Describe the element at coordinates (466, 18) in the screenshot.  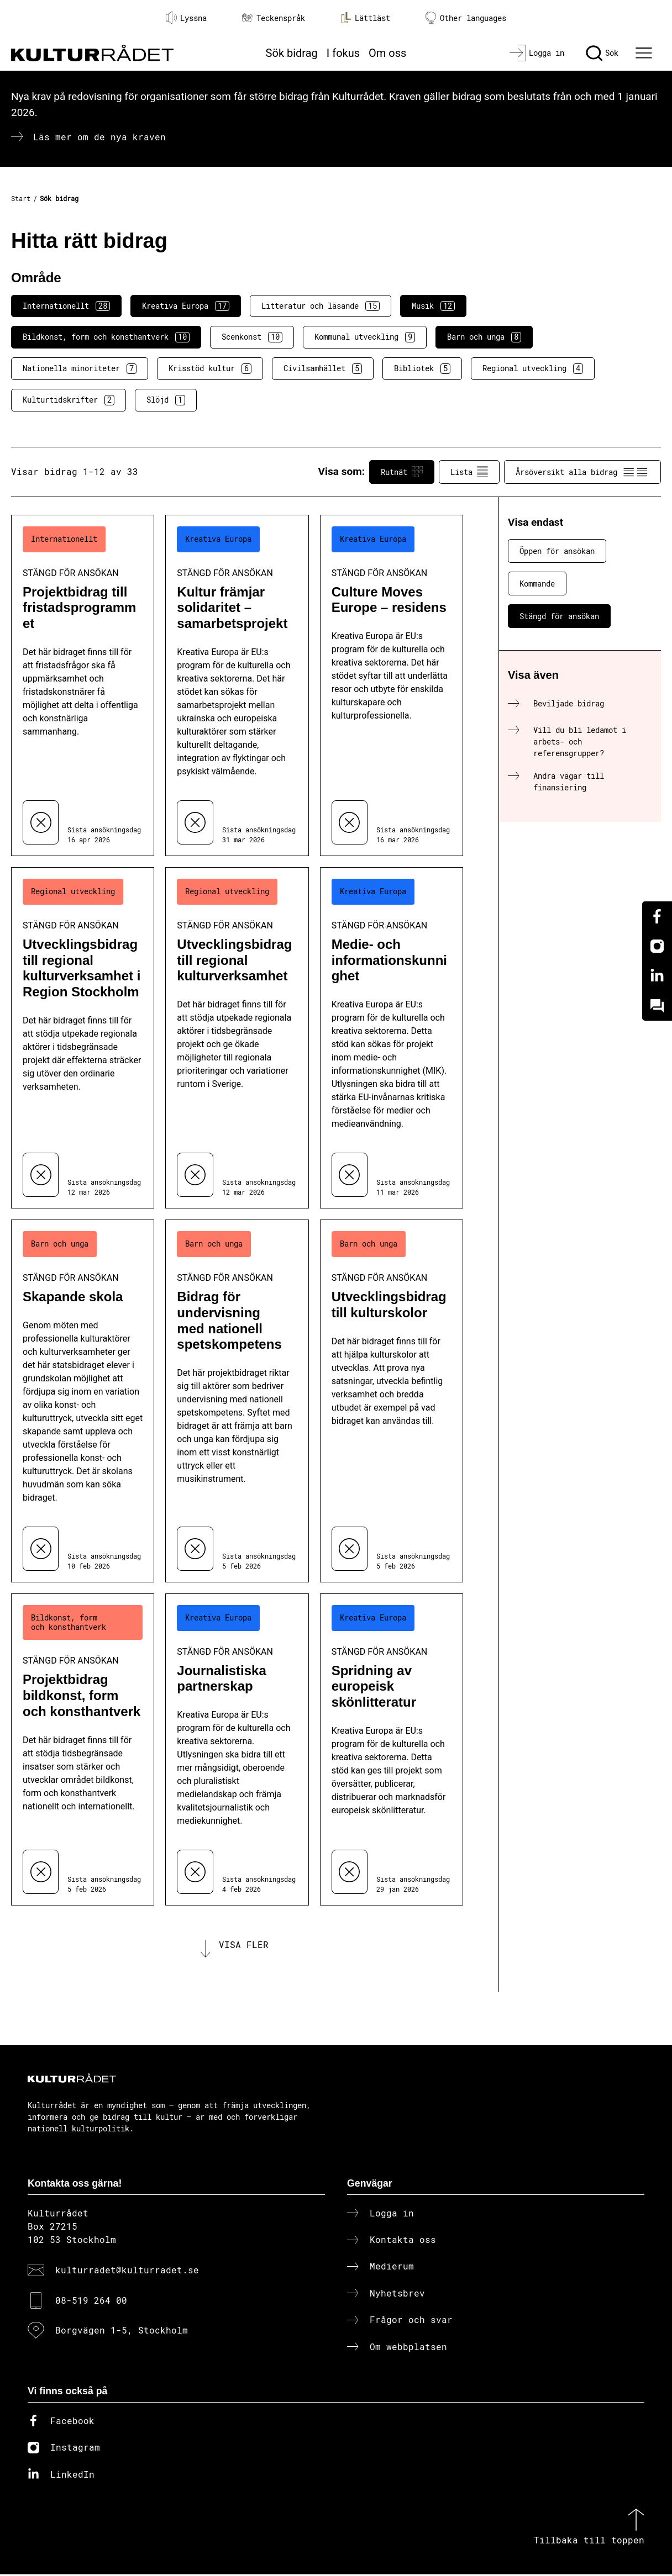
I see `Other languages` at that location.